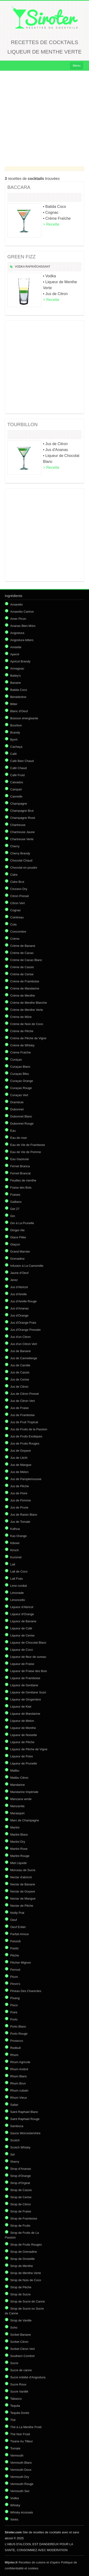 This screenshot has height=2576, width=89. Describe the element at coordinates (21, 810) in the screenshot. I see `Champagne Brut` at that location.